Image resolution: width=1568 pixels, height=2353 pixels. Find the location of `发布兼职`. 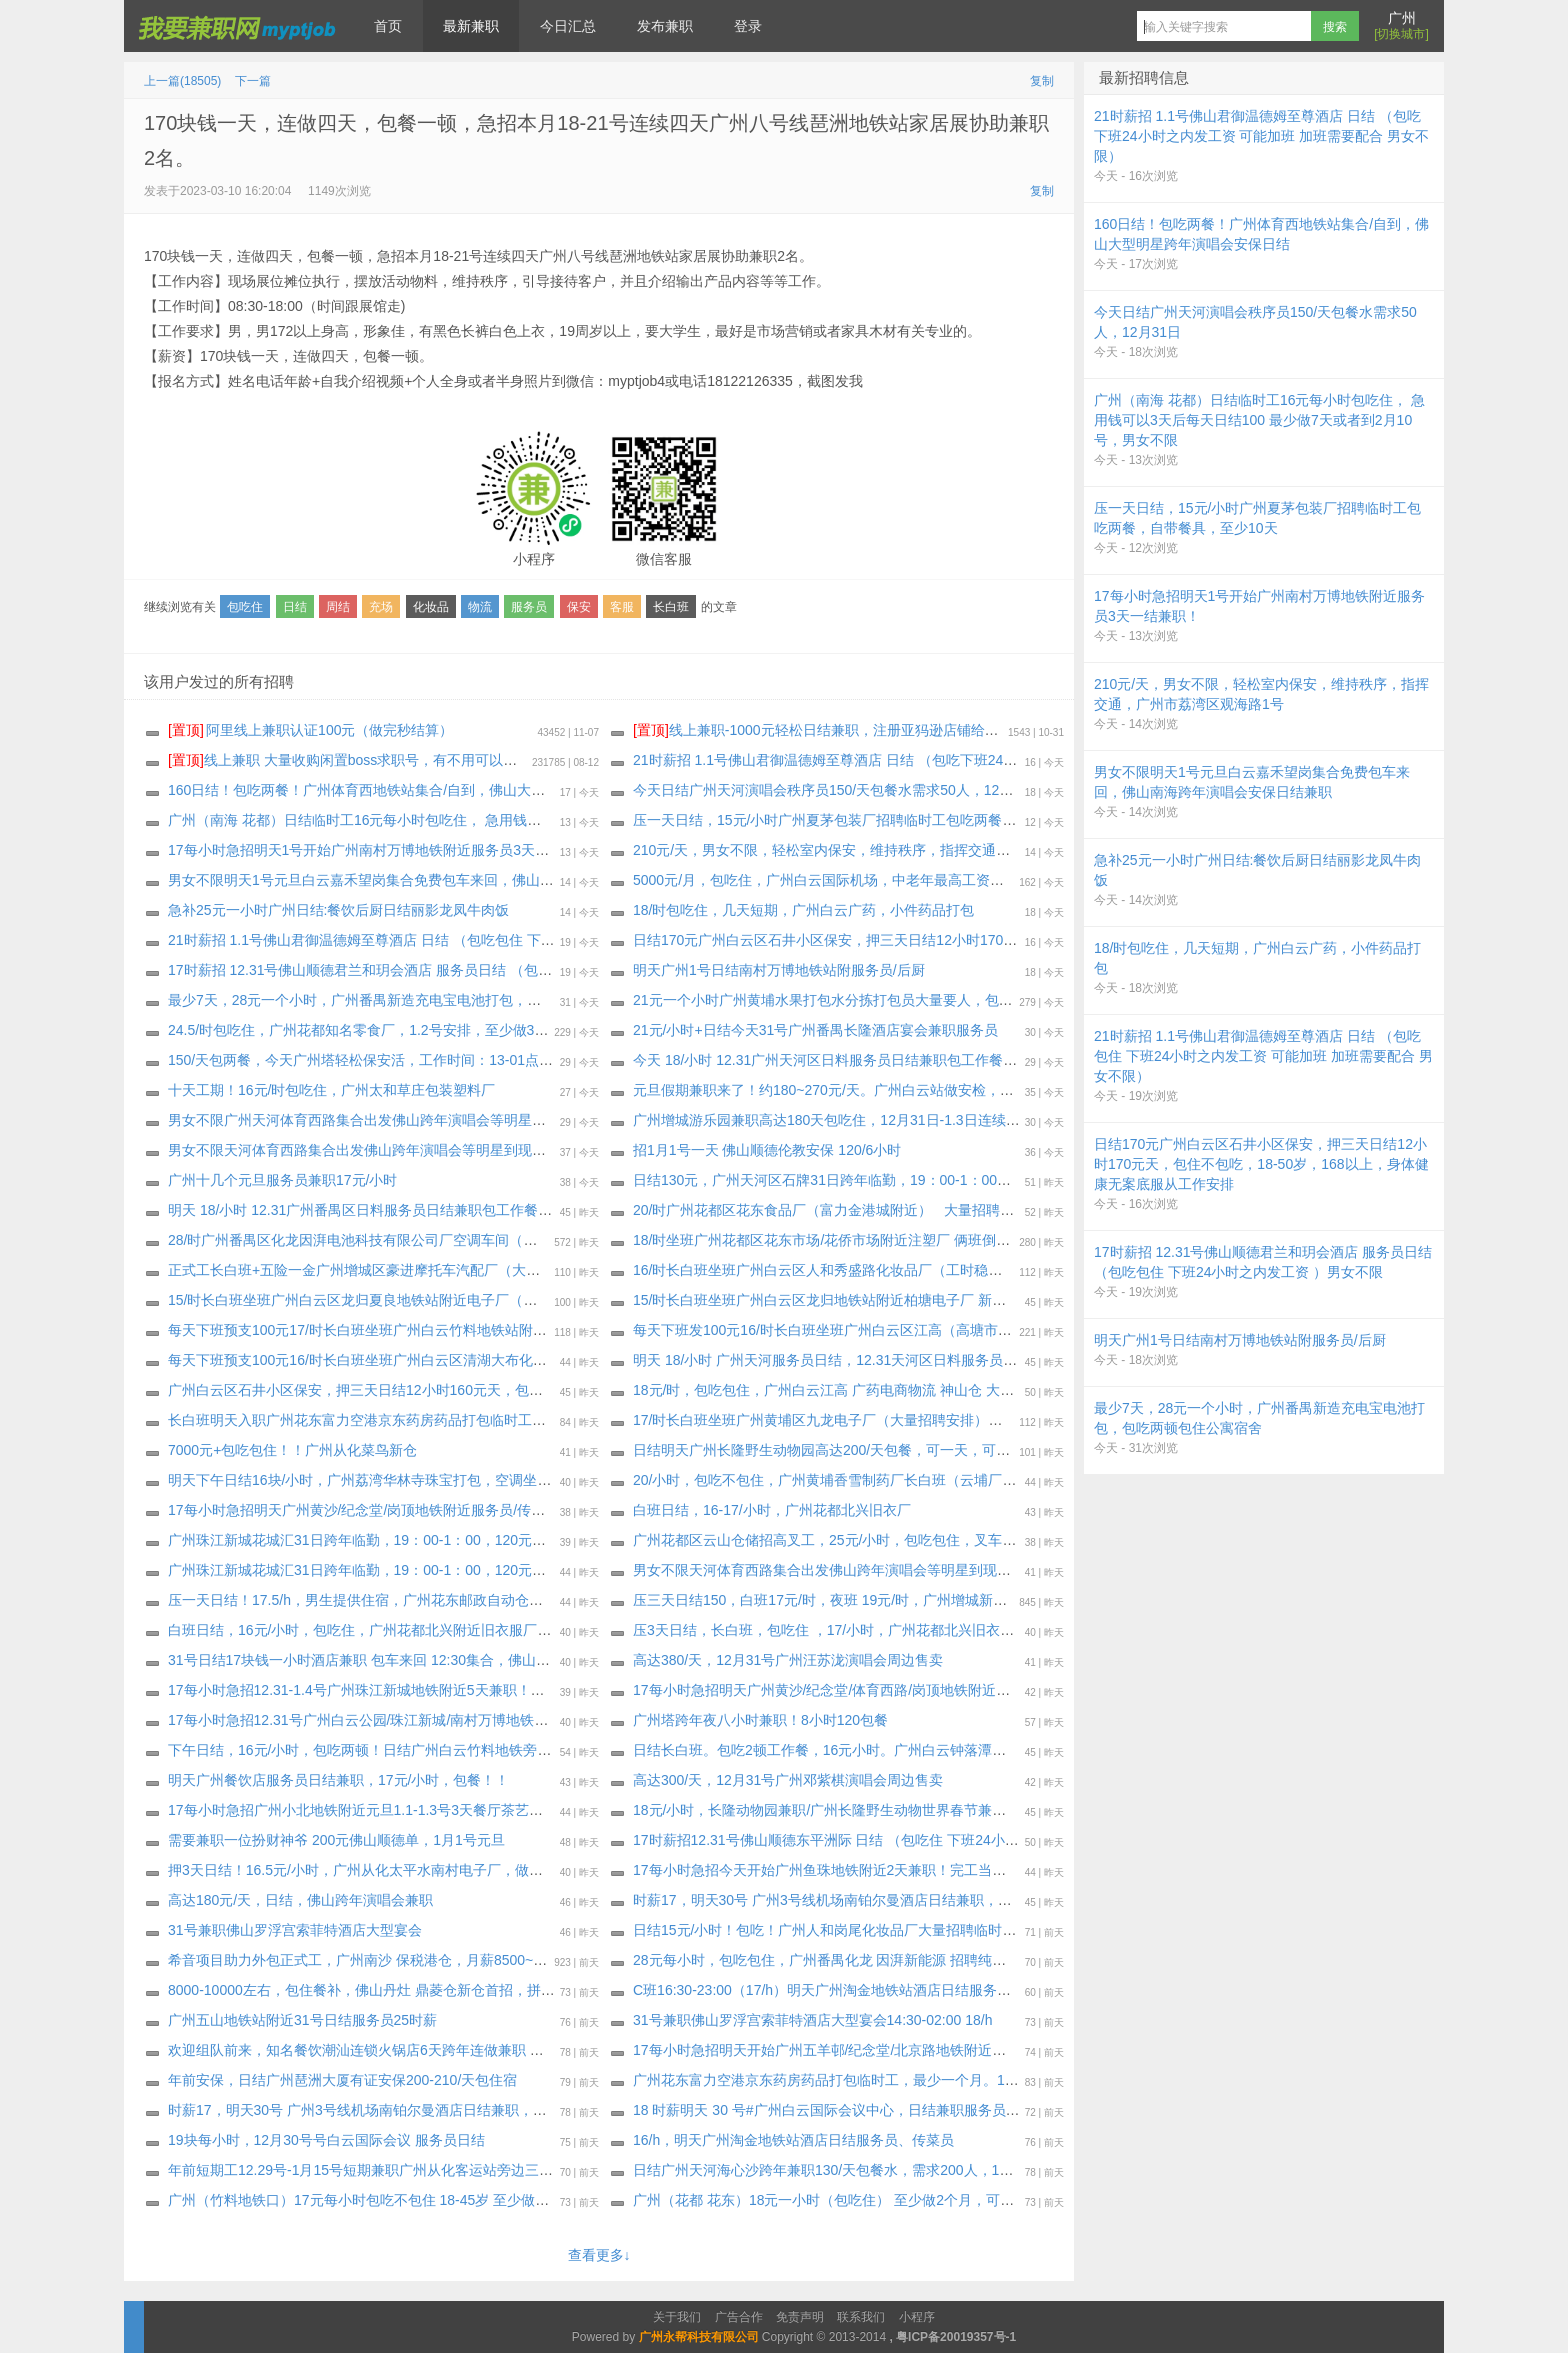

发布兼职 is located at coordinates (665, 26).